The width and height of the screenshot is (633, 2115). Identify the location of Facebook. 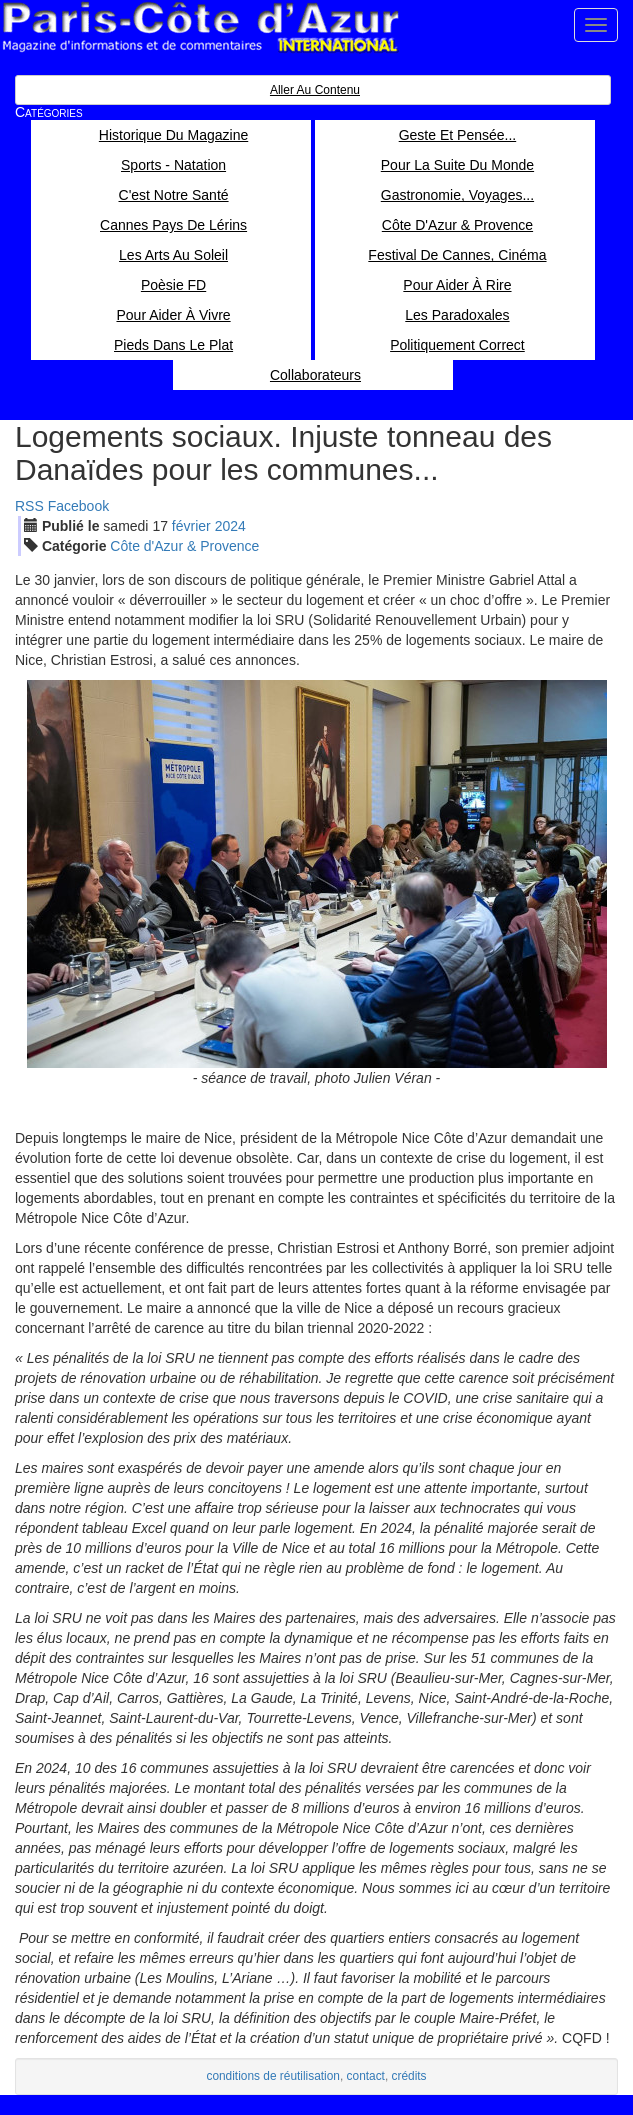
(78, 506).